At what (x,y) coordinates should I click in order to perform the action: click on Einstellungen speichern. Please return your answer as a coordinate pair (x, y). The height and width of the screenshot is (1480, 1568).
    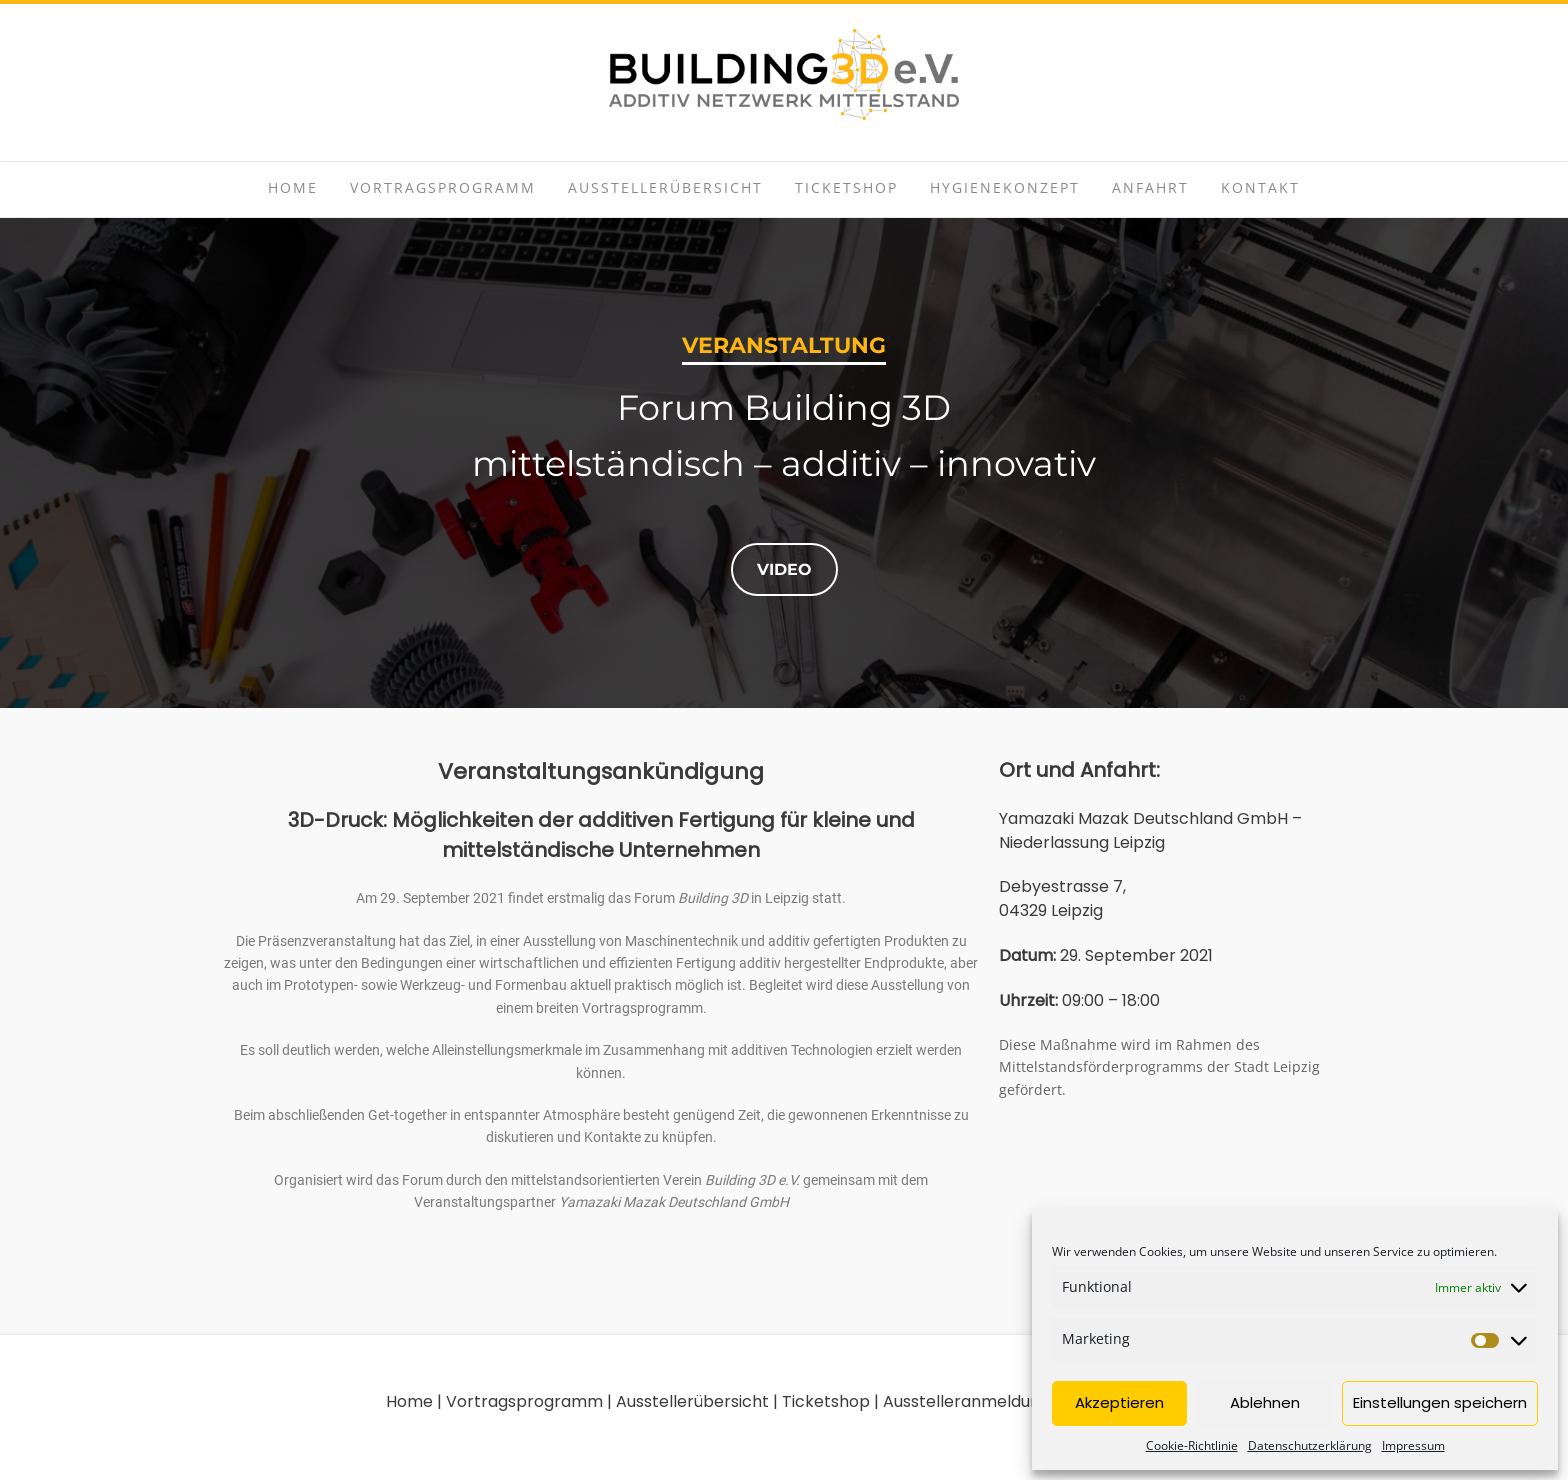
    Looking at the image, I should click on (1440, 1402).